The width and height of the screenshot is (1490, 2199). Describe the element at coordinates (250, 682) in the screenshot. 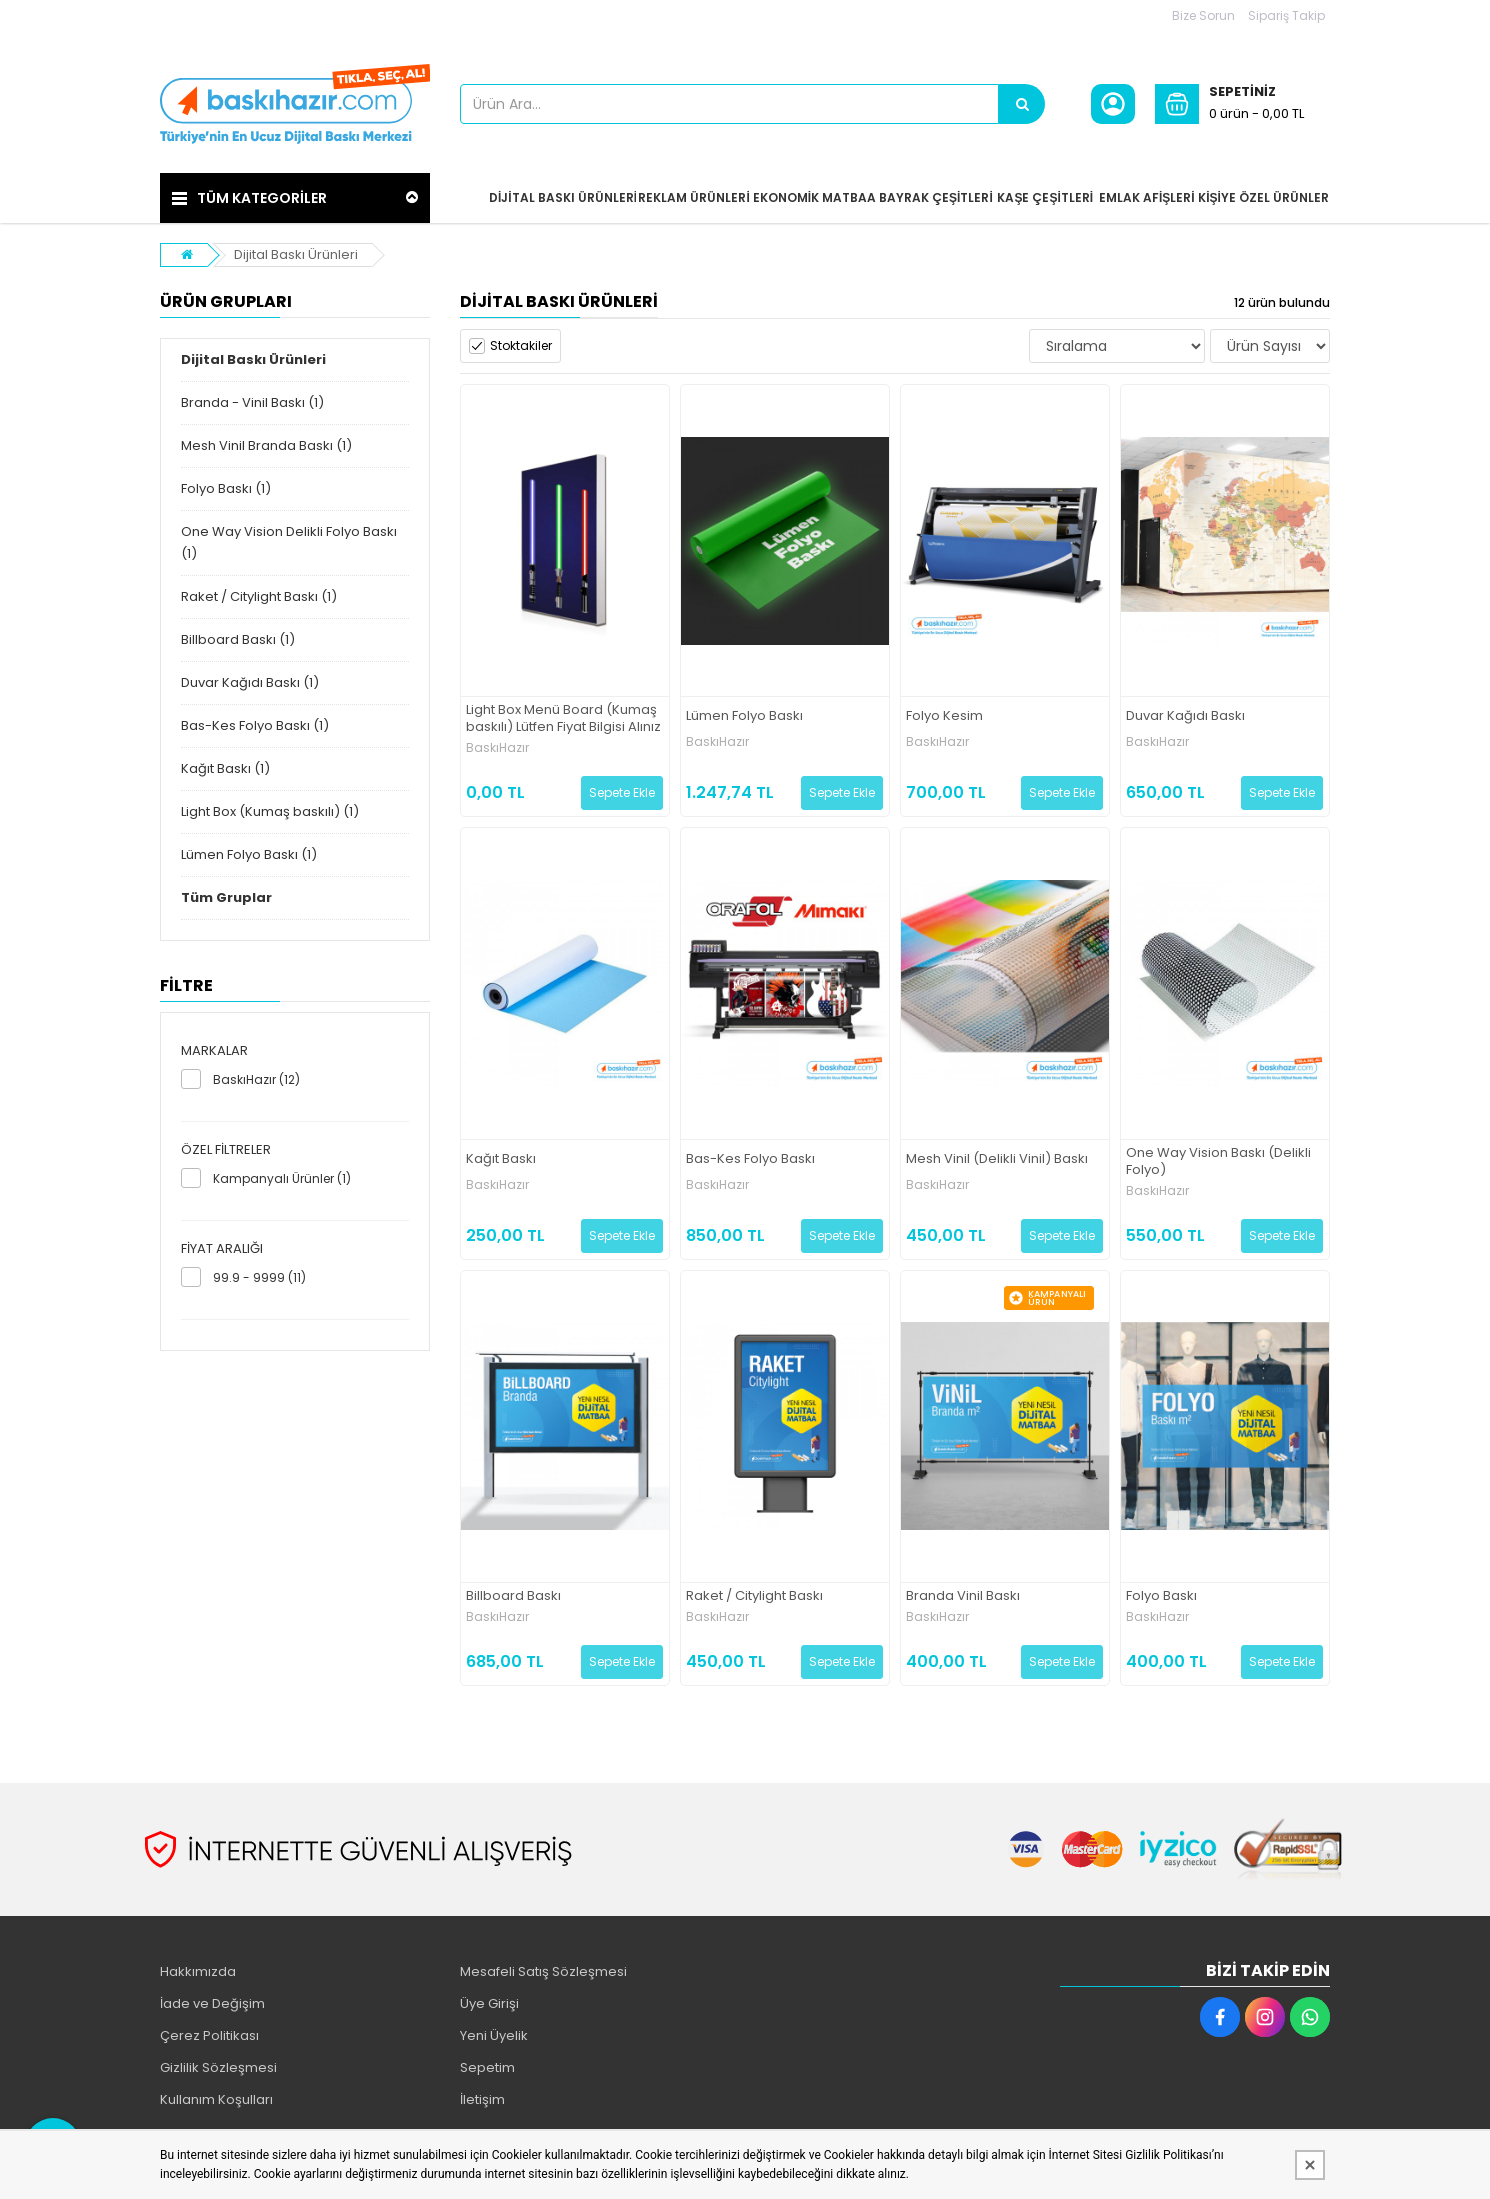

I see `Duvar Kağıdı Baskı (1)` at that location.